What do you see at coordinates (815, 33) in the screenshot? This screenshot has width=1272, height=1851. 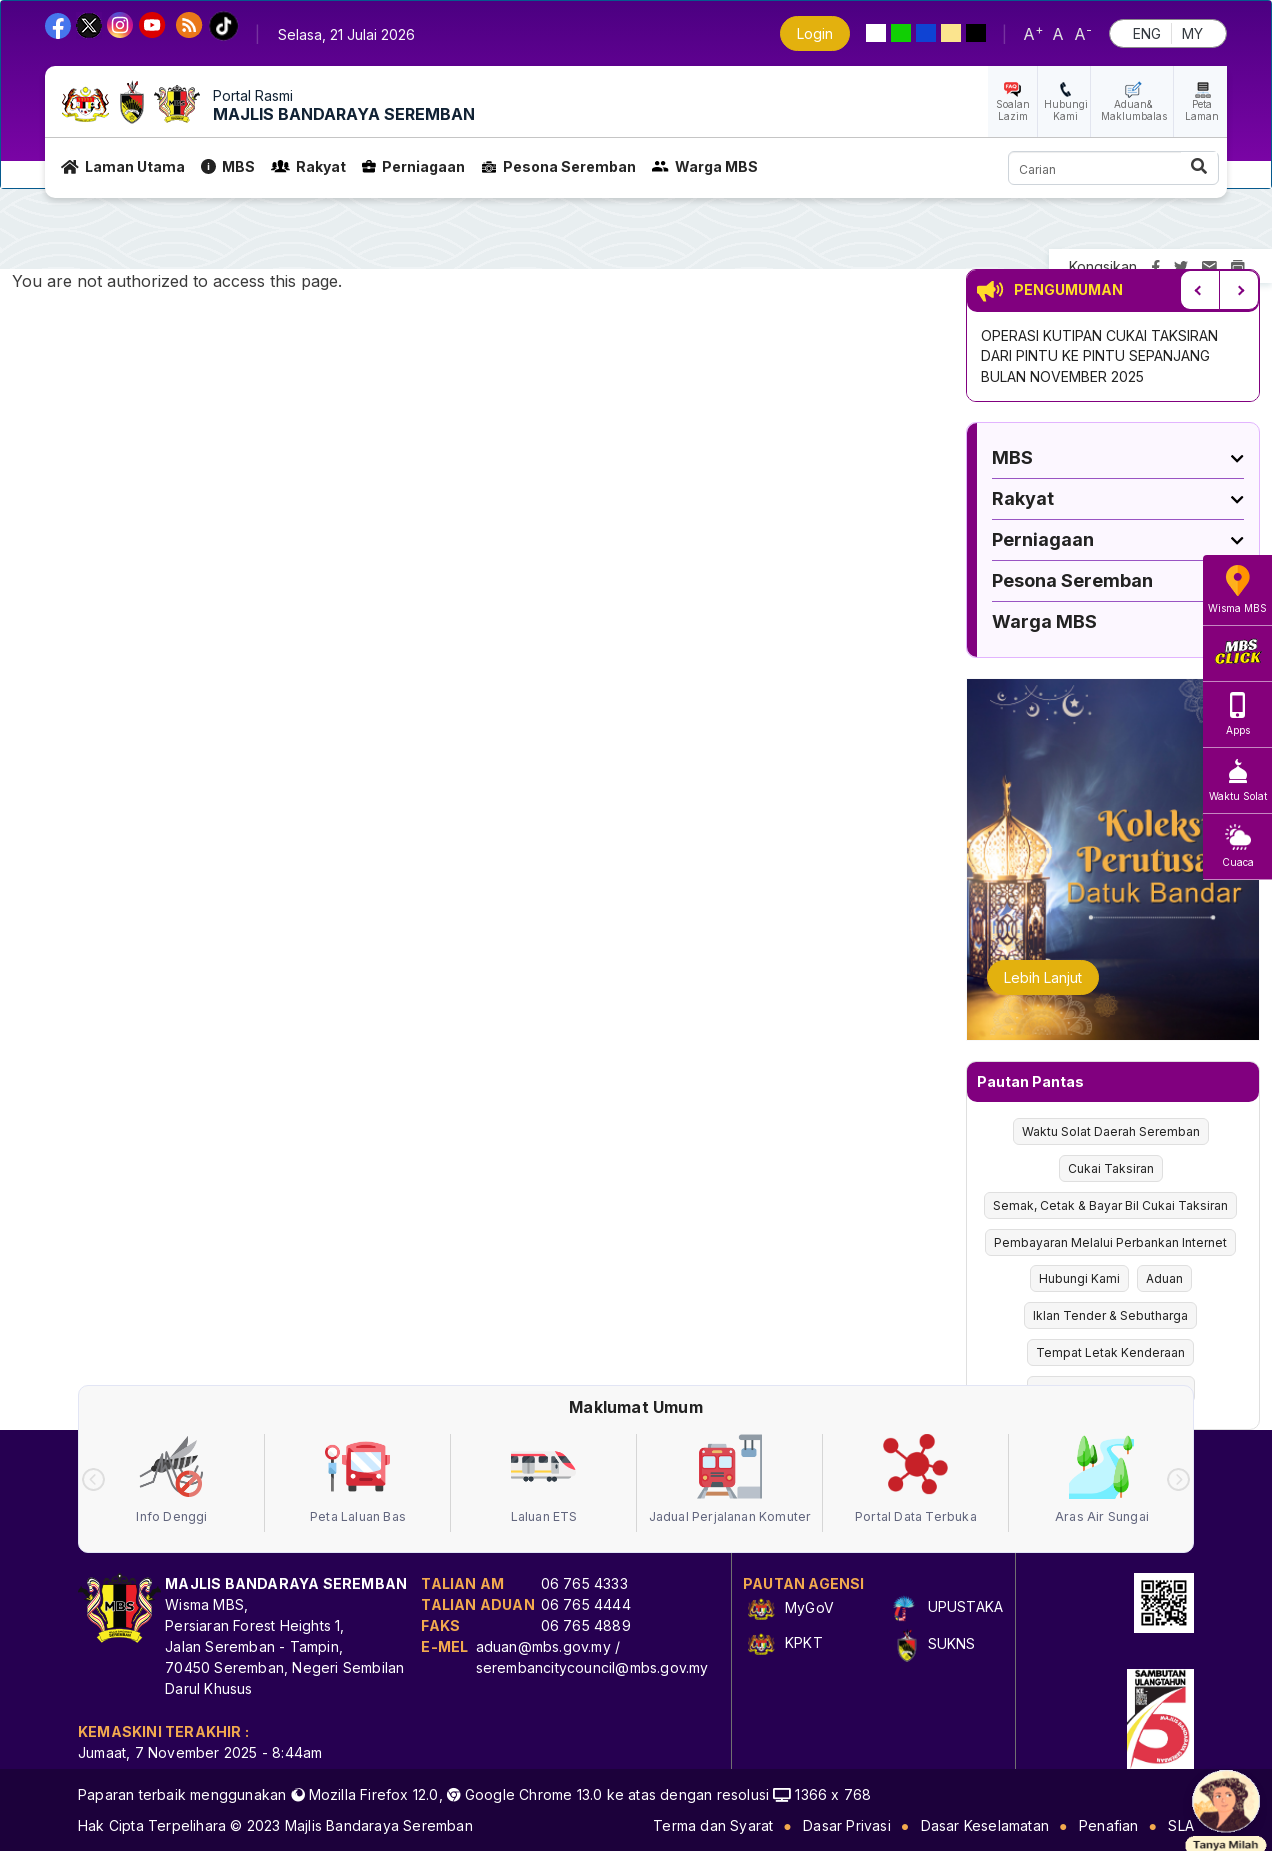 I see `Login` at bounding box center [815, 33].